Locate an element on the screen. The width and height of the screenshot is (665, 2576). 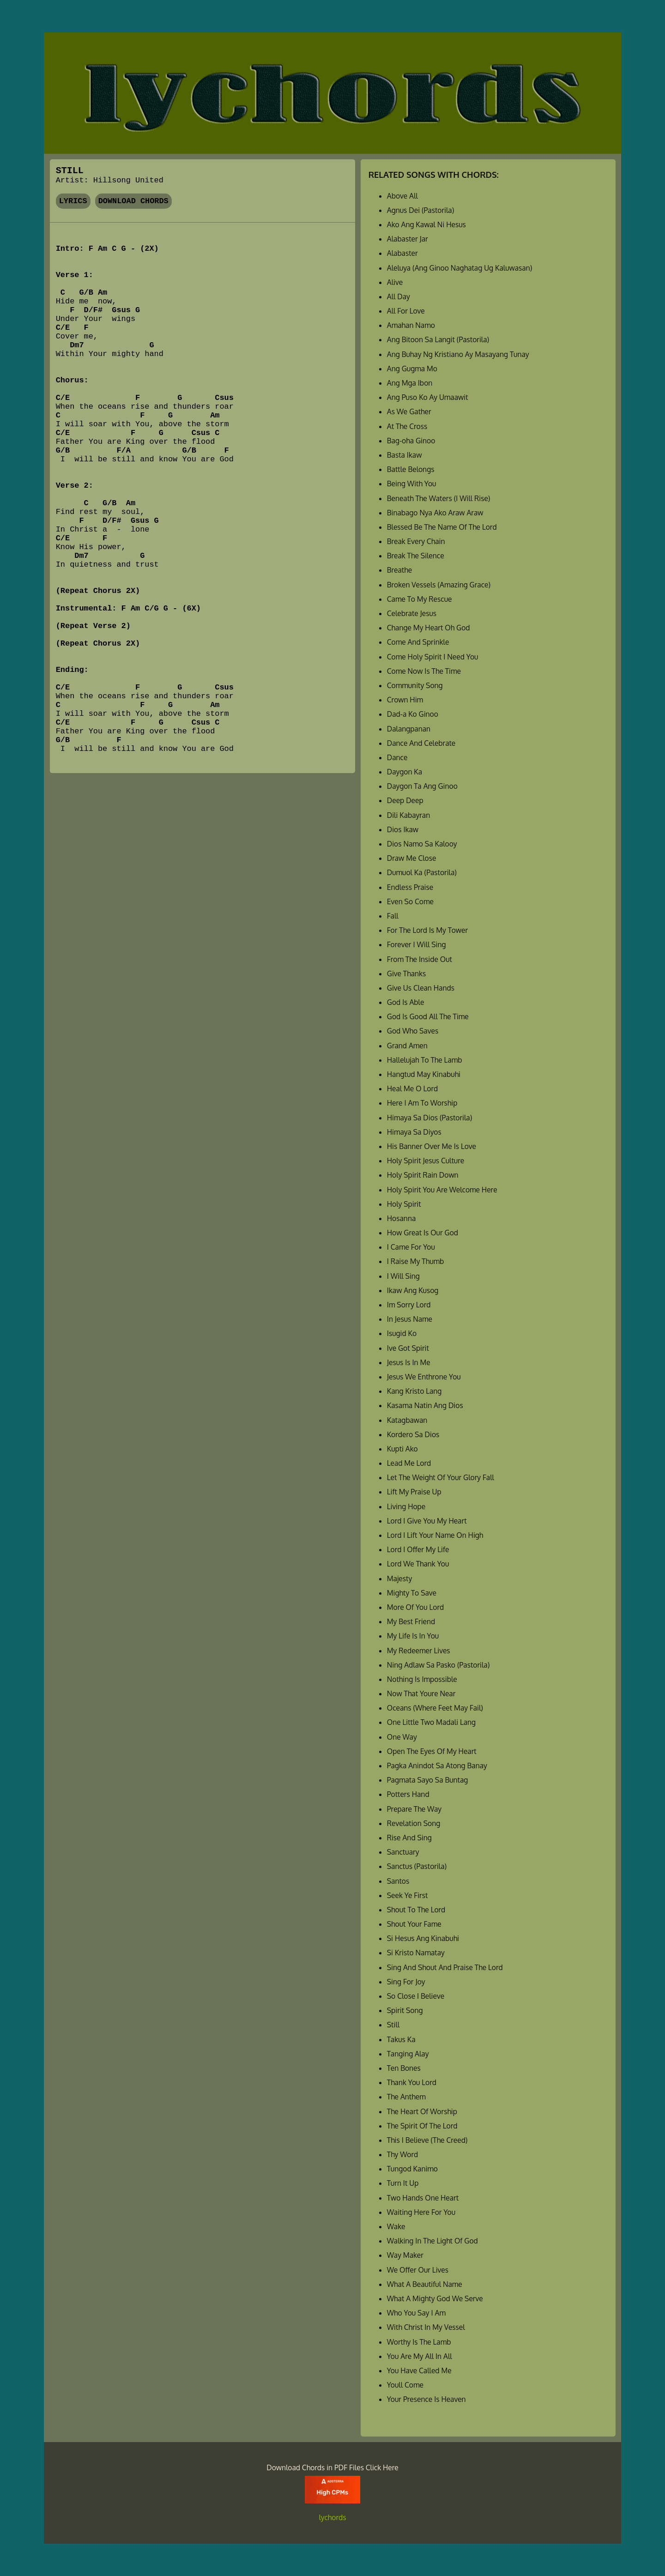
Youll Come is located at coordinates (405, 2384).